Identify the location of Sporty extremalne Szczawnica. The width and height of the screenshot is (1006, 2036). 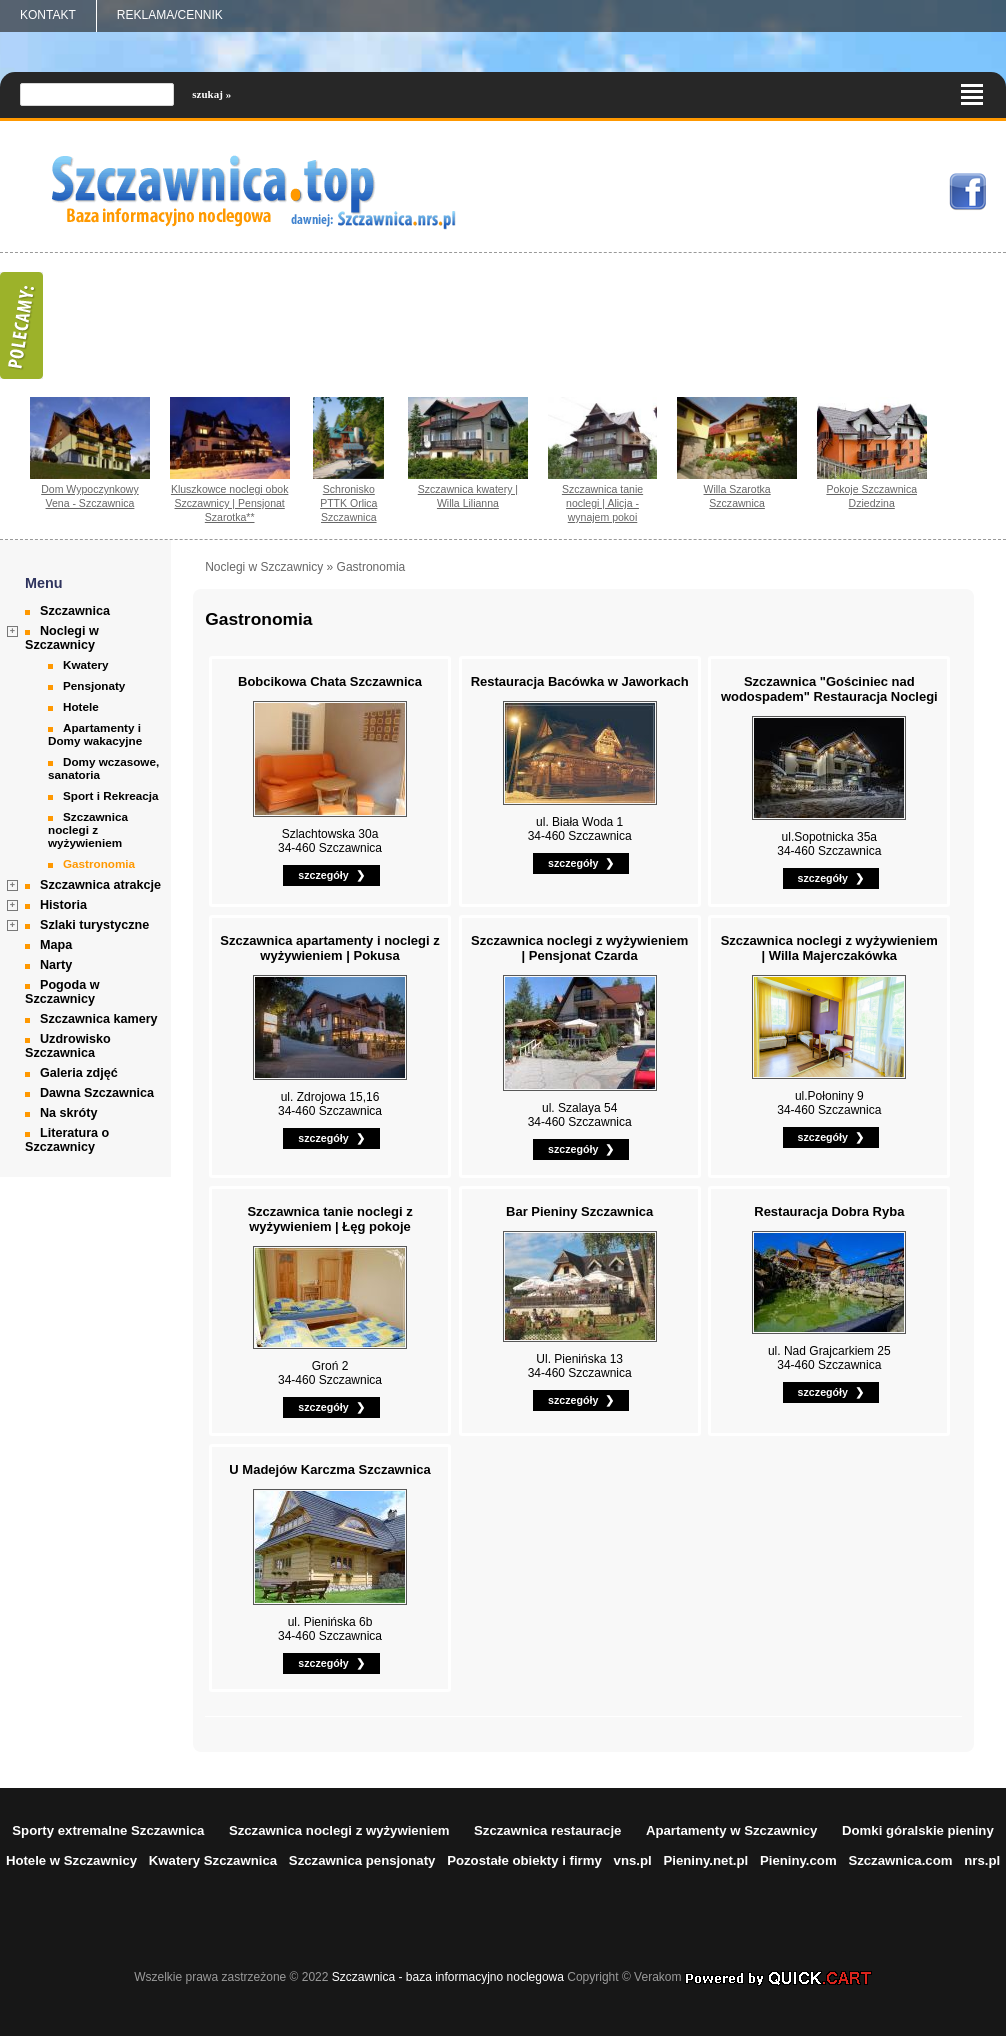
(108, 1830).